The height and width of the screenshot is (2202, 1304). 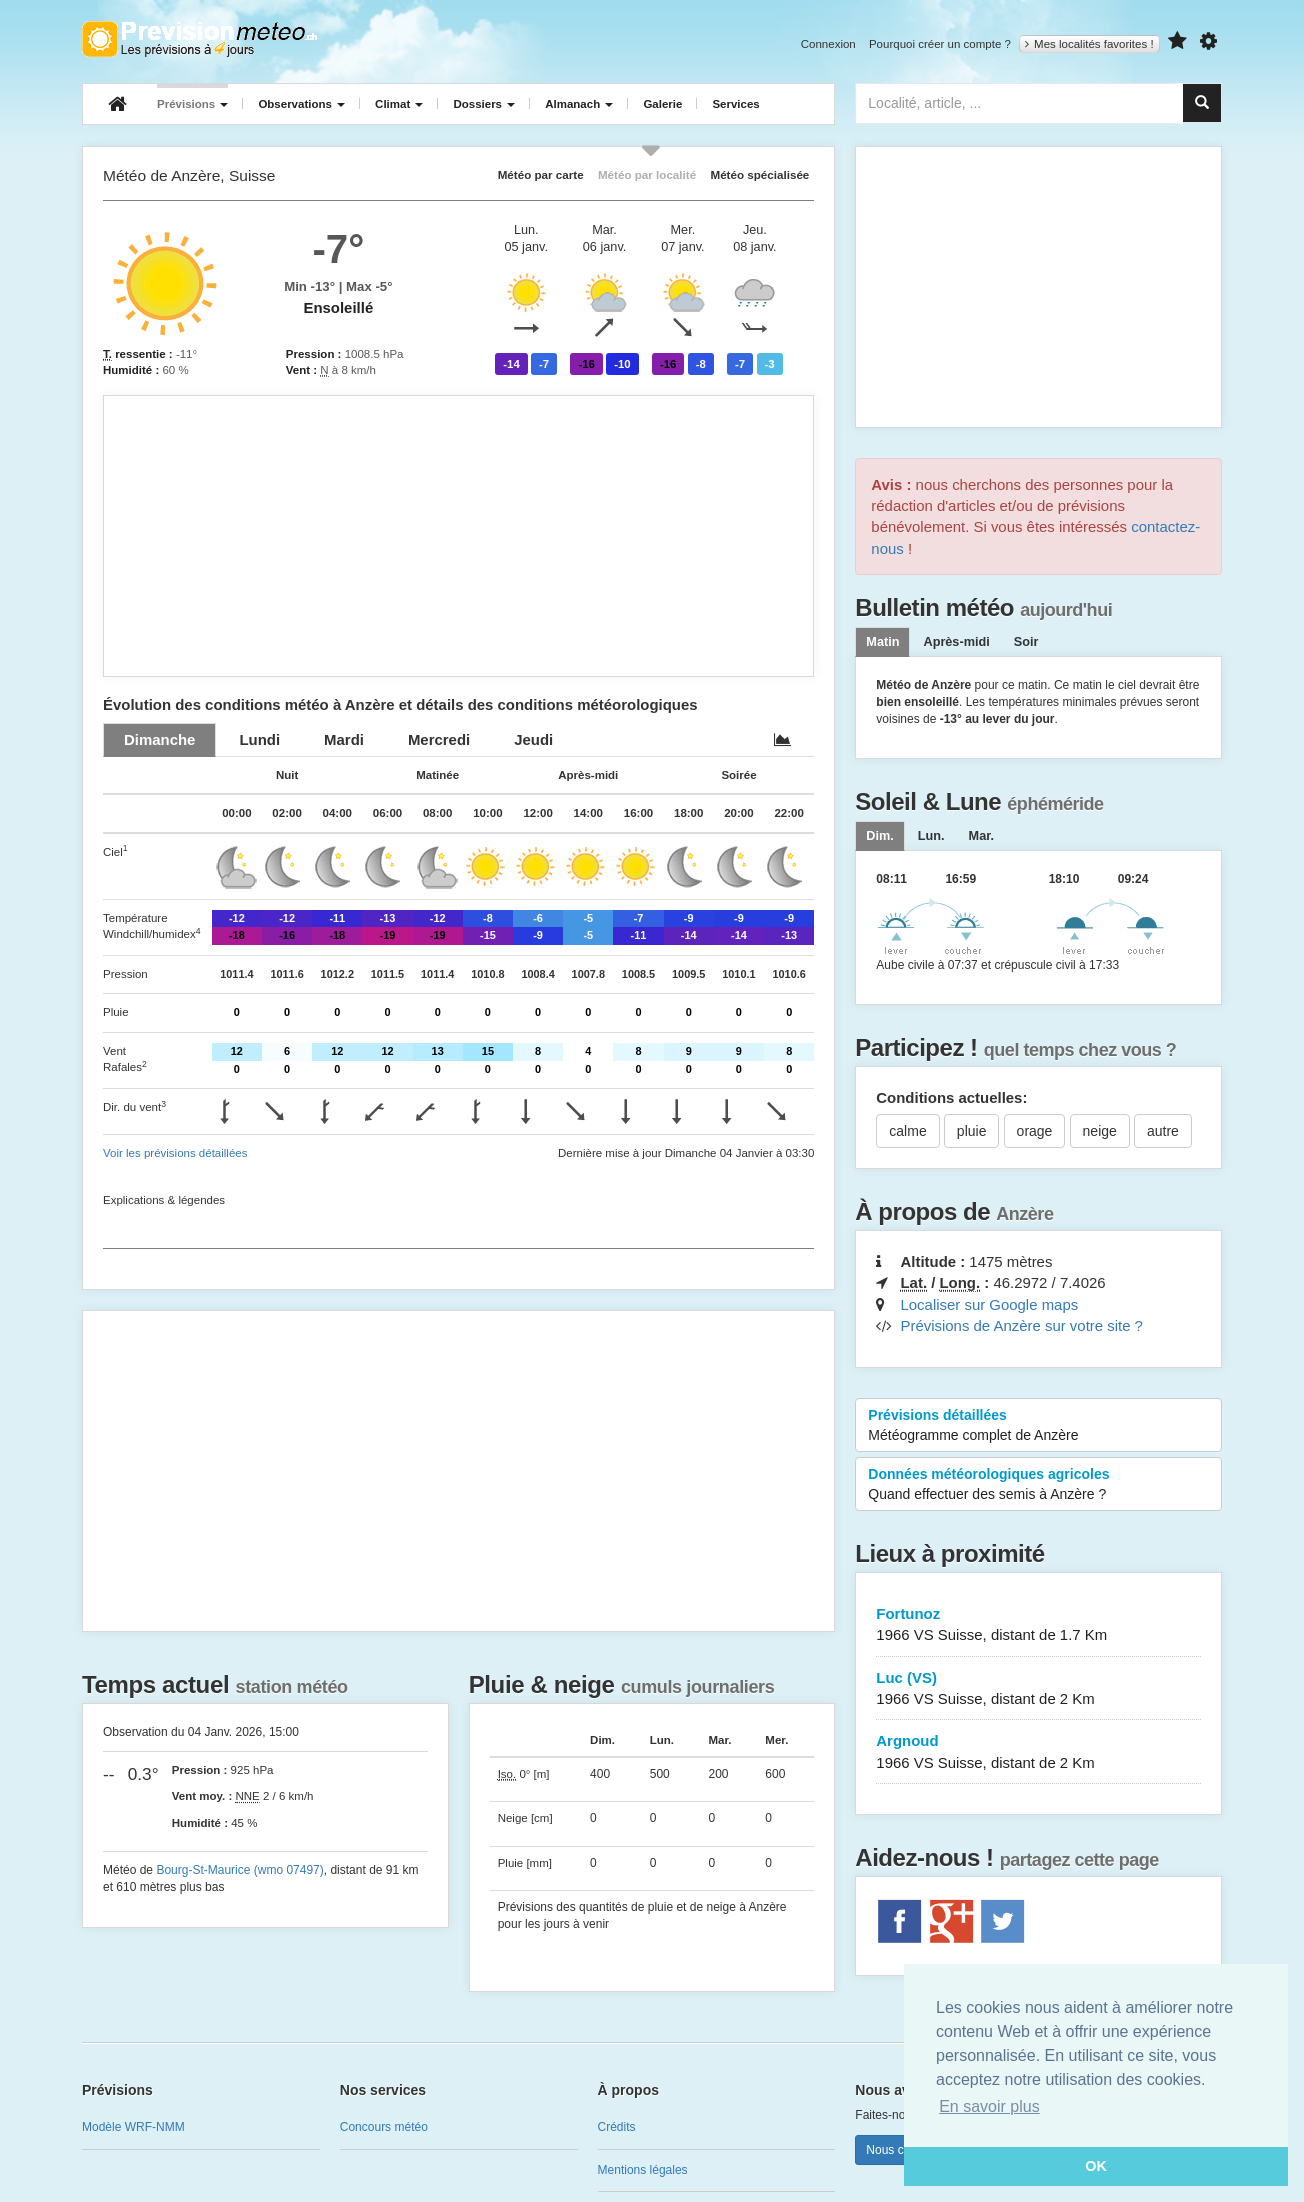 I want to click on Mes localités favorites !, so click(x=1089, y=44).